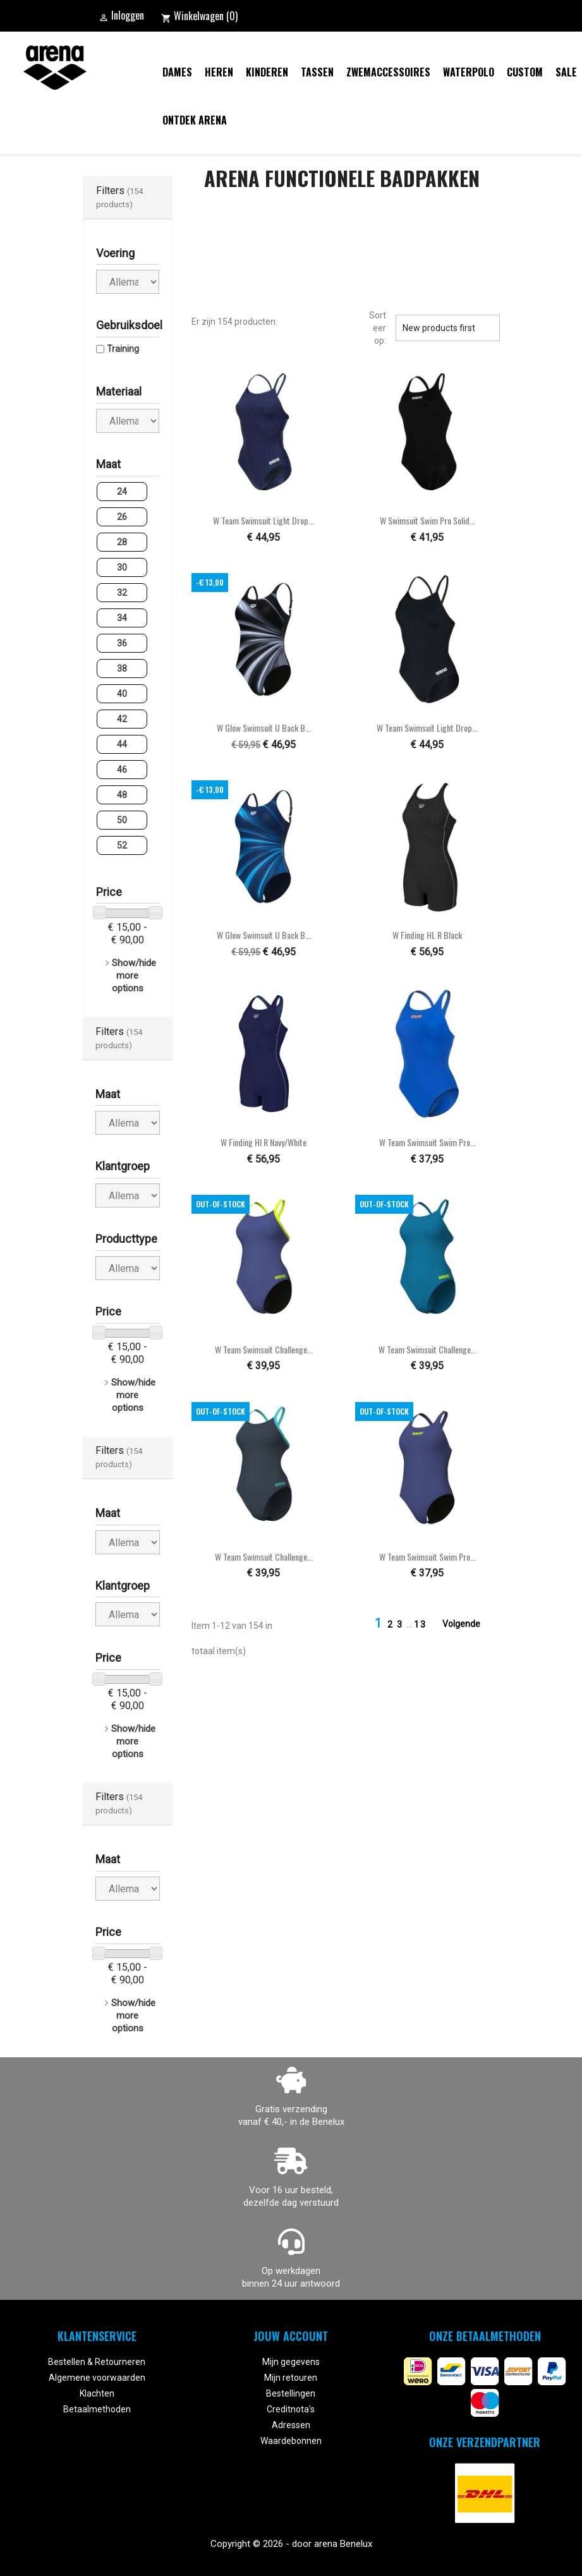 The width and height of the screenshot is (582, 2576). I want to click on W Finding Hl R navy/white, so click(263, 1142).